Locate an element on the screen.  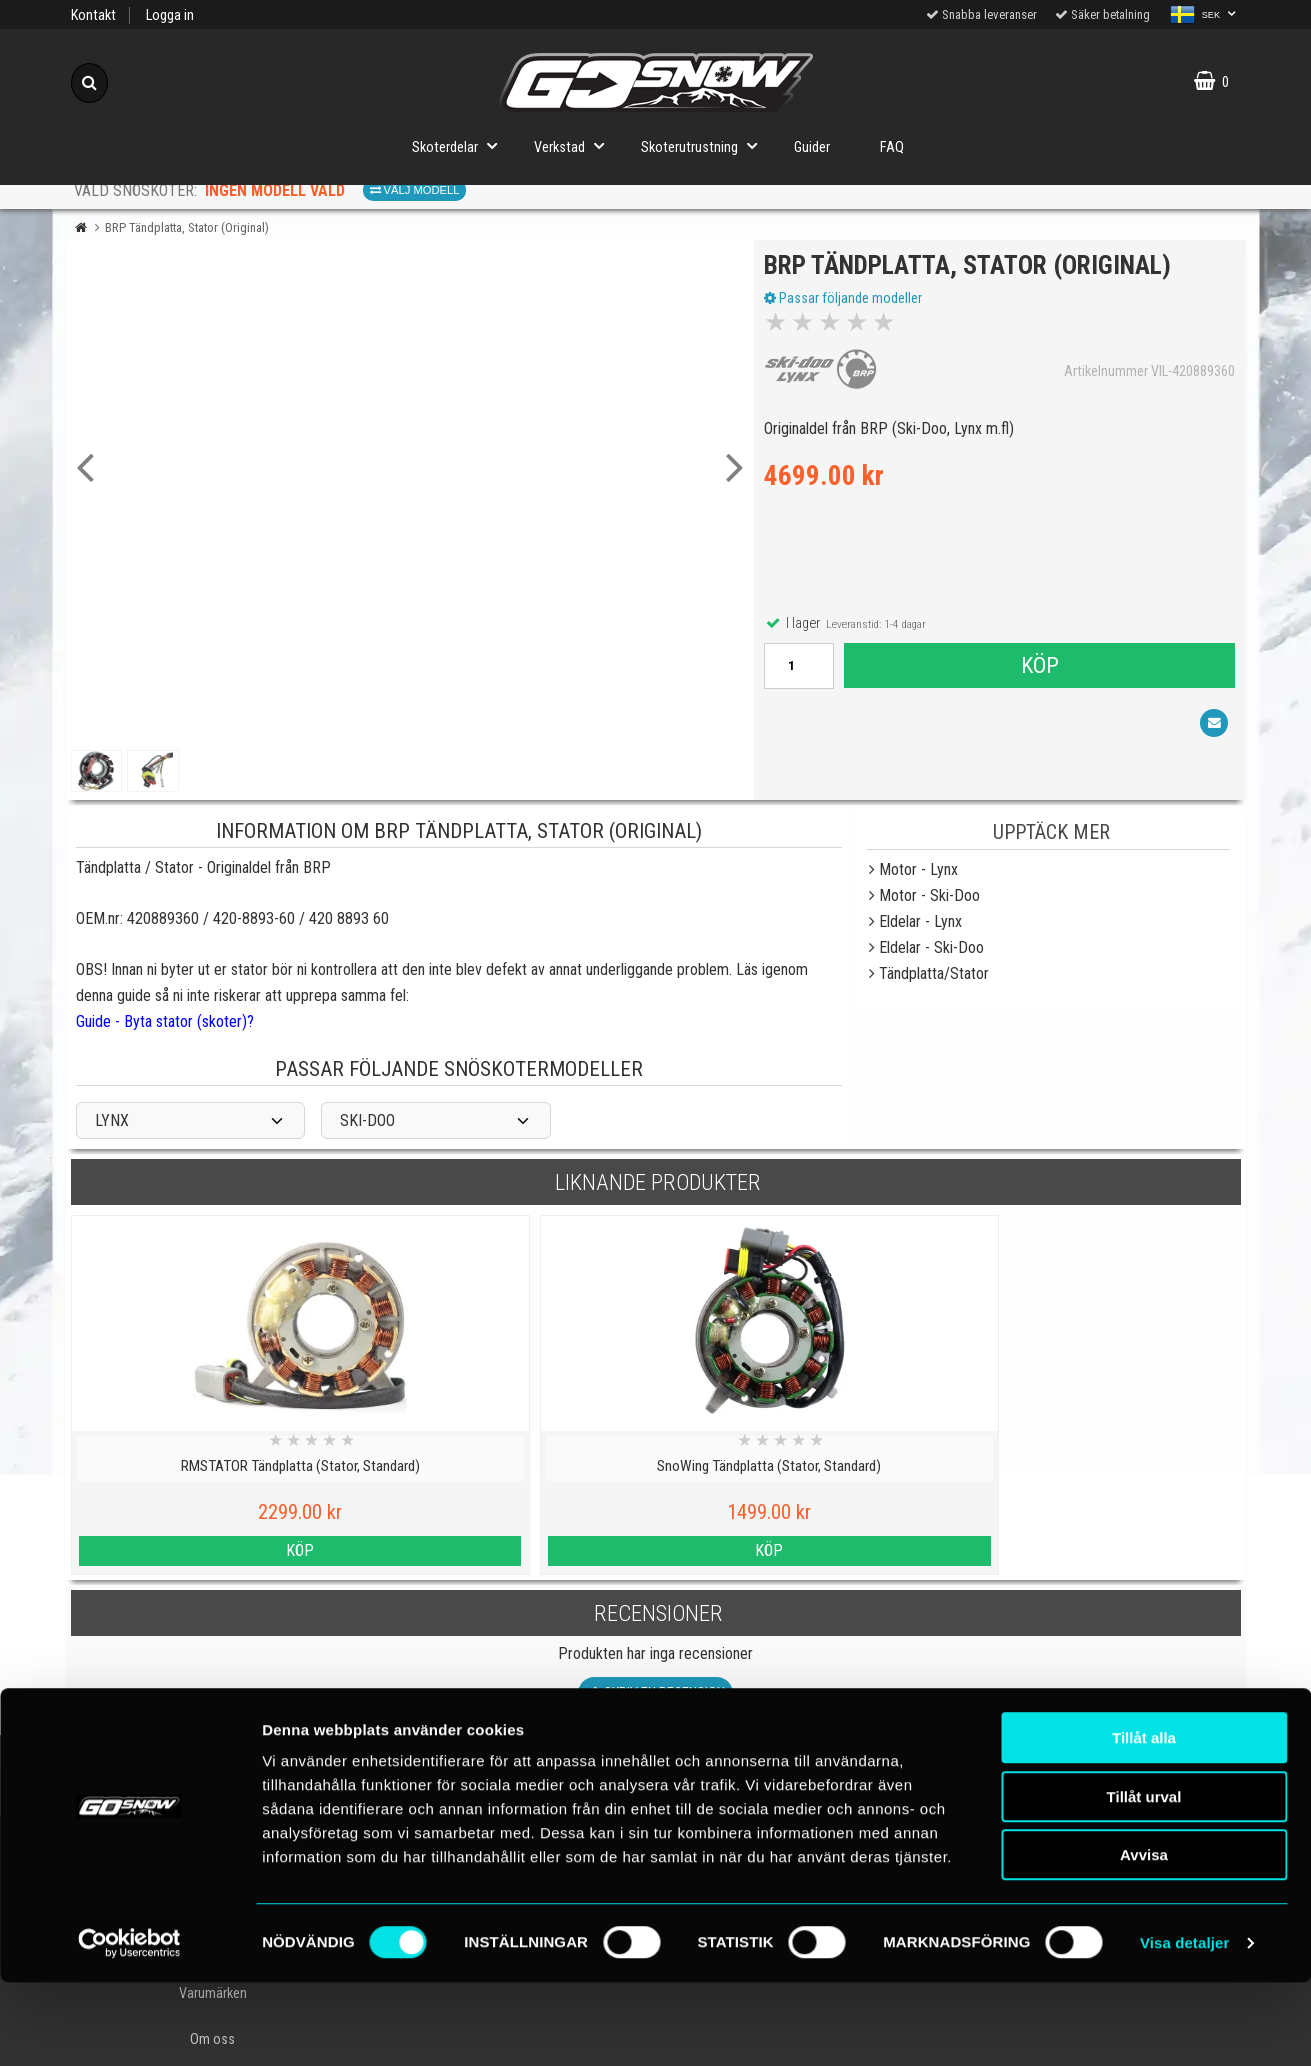
Kontakt is located at coordinates (93, 15).